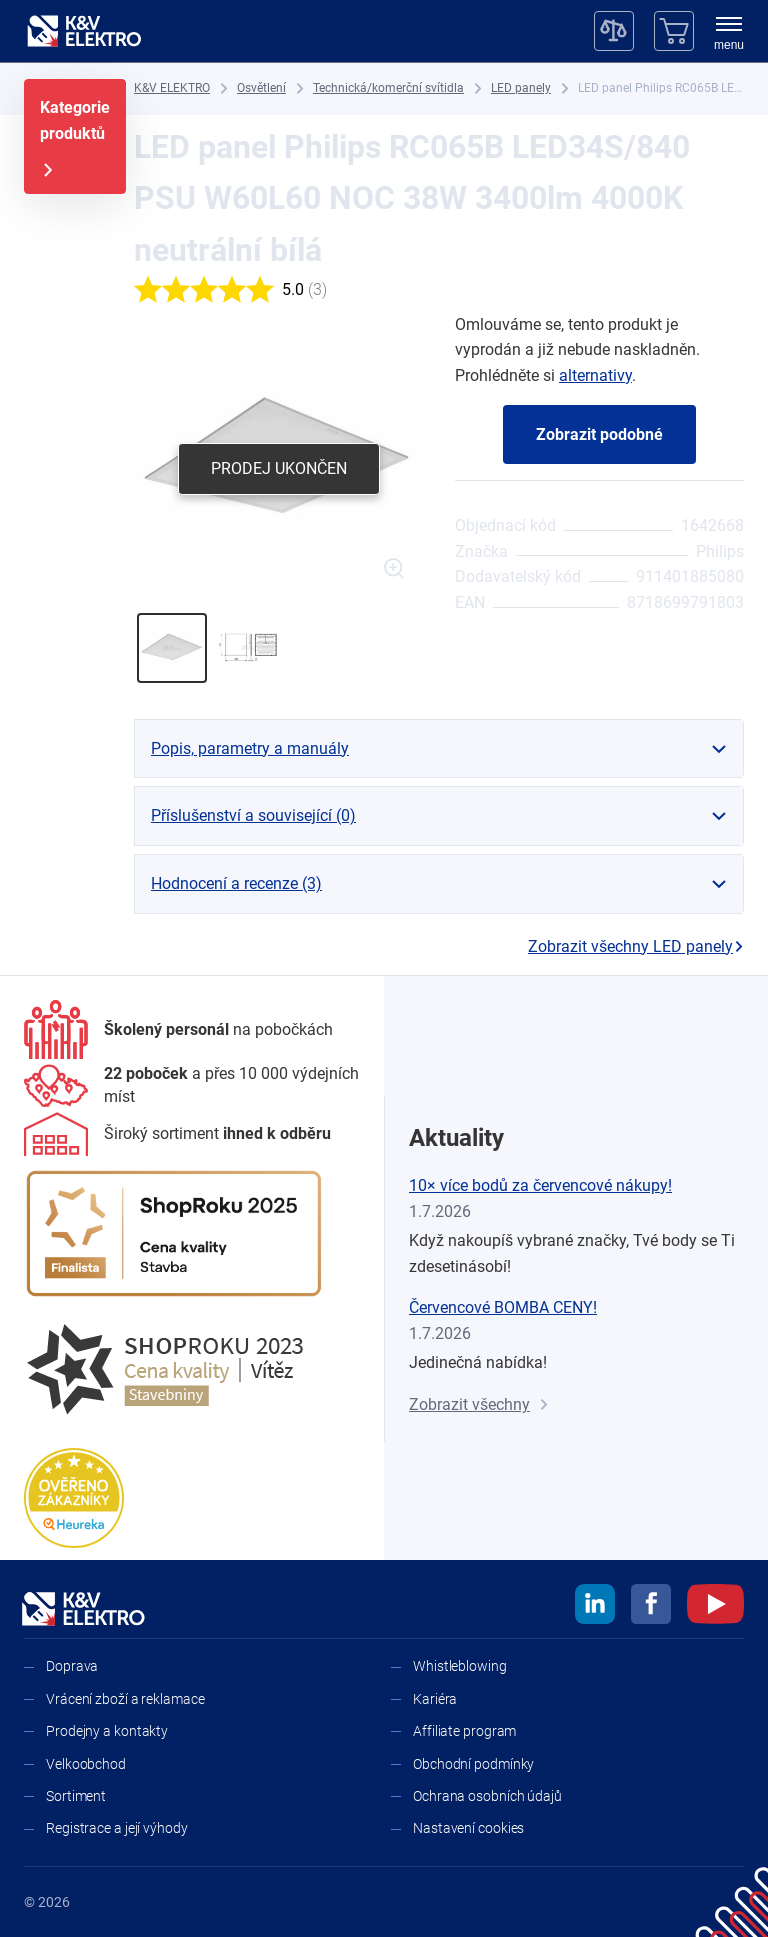  Describe the element at coordinates (107, 1731) in the screenshot. I see `Prodejny a kontakty` at that location.